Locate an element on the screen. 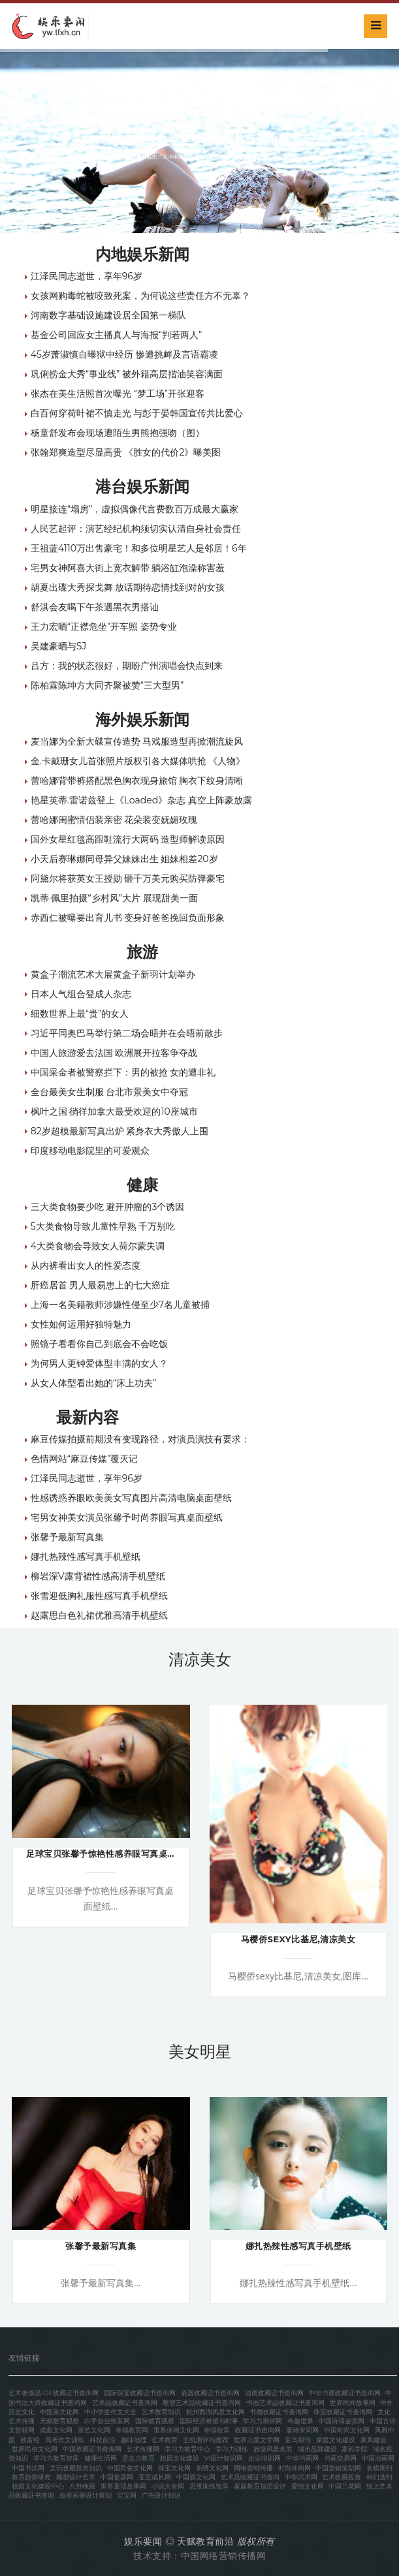  中华书画收藏证书查询网 is located at coordinates (345, 2393).